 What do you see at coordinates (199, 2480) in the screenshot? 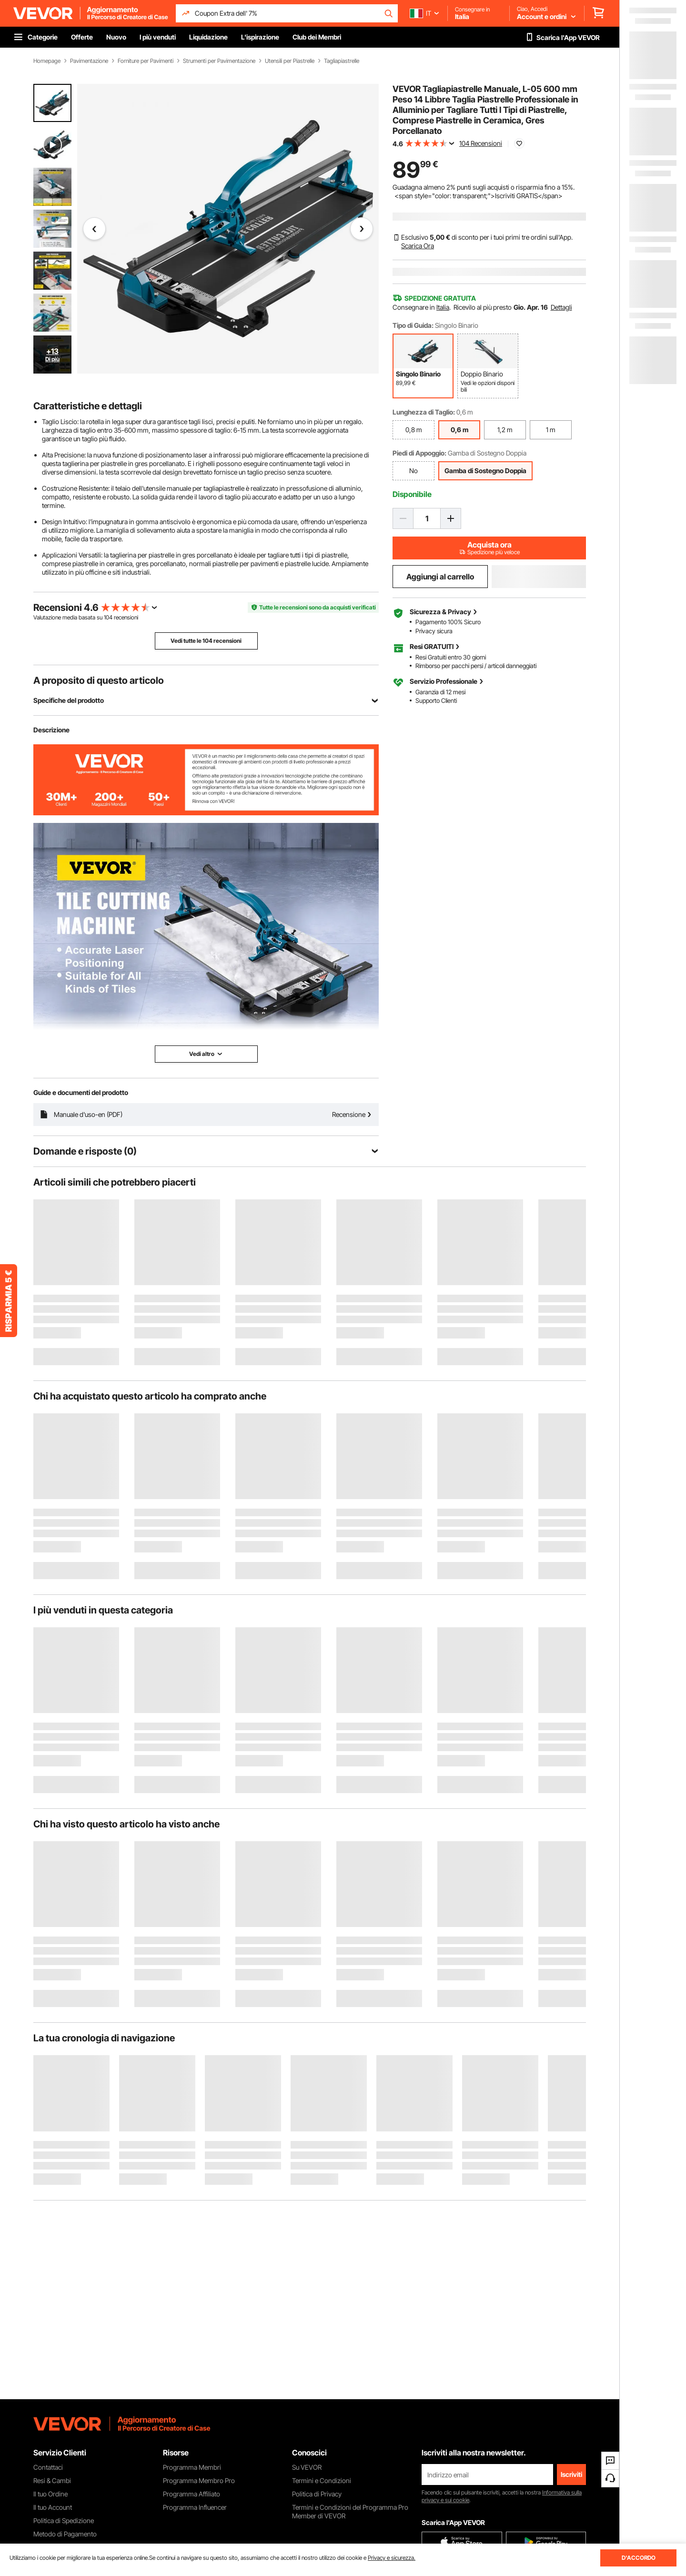
I see `Programma Membro Pro` at bounding box center [199, 2480].